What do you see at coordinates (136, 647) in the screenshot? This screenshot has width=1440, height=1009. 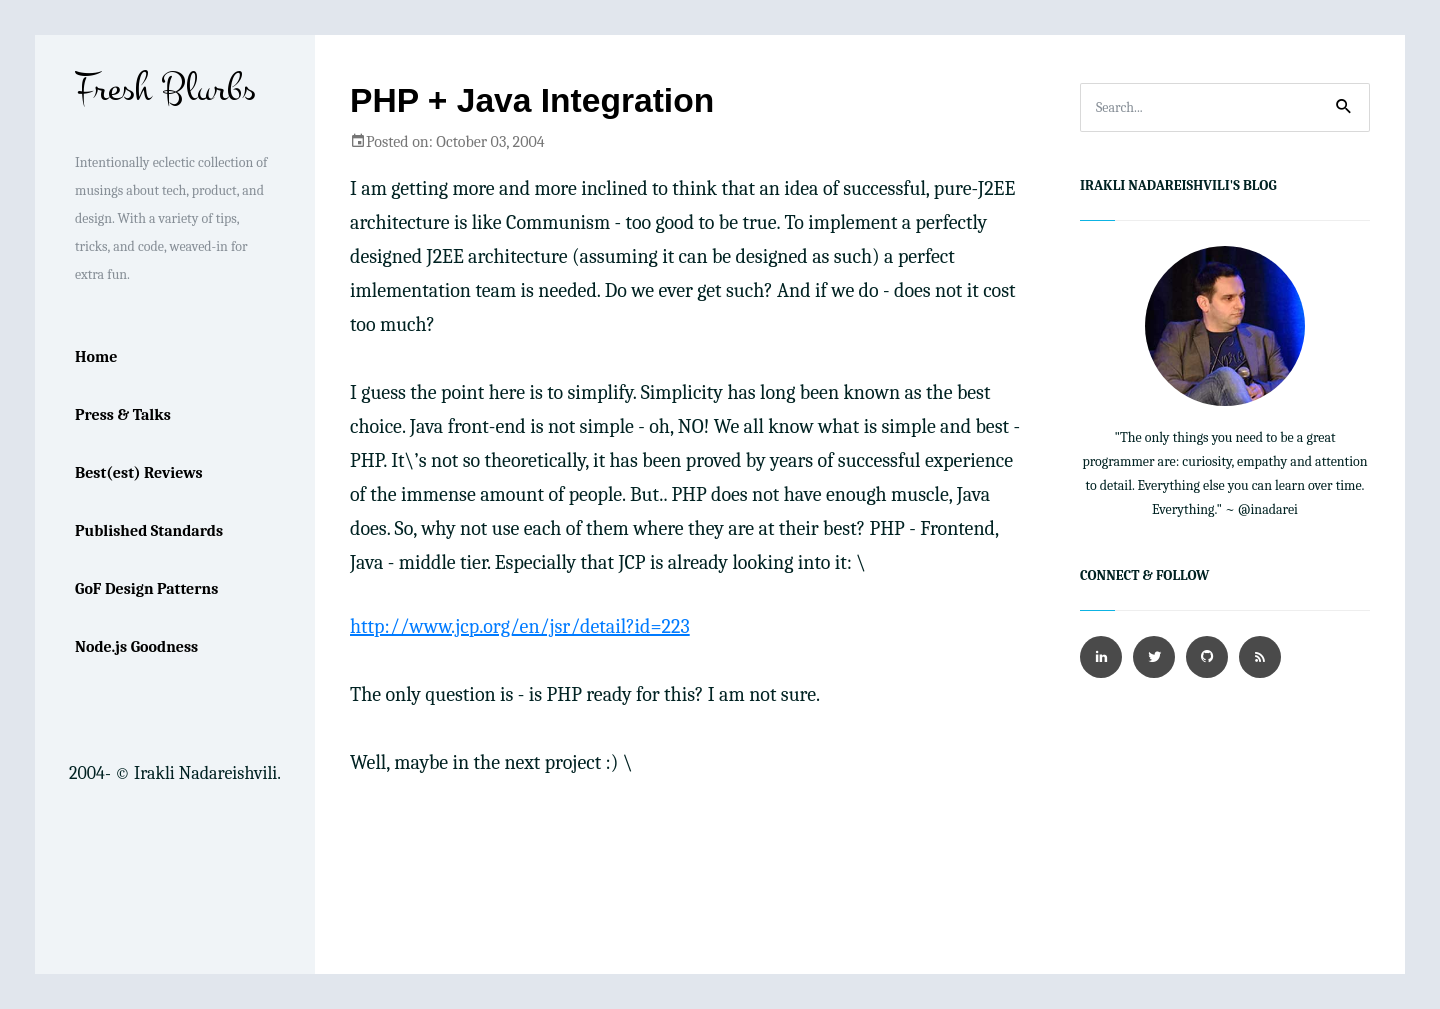 I see `Node.js Goodness` at bounding box center [136, 647].